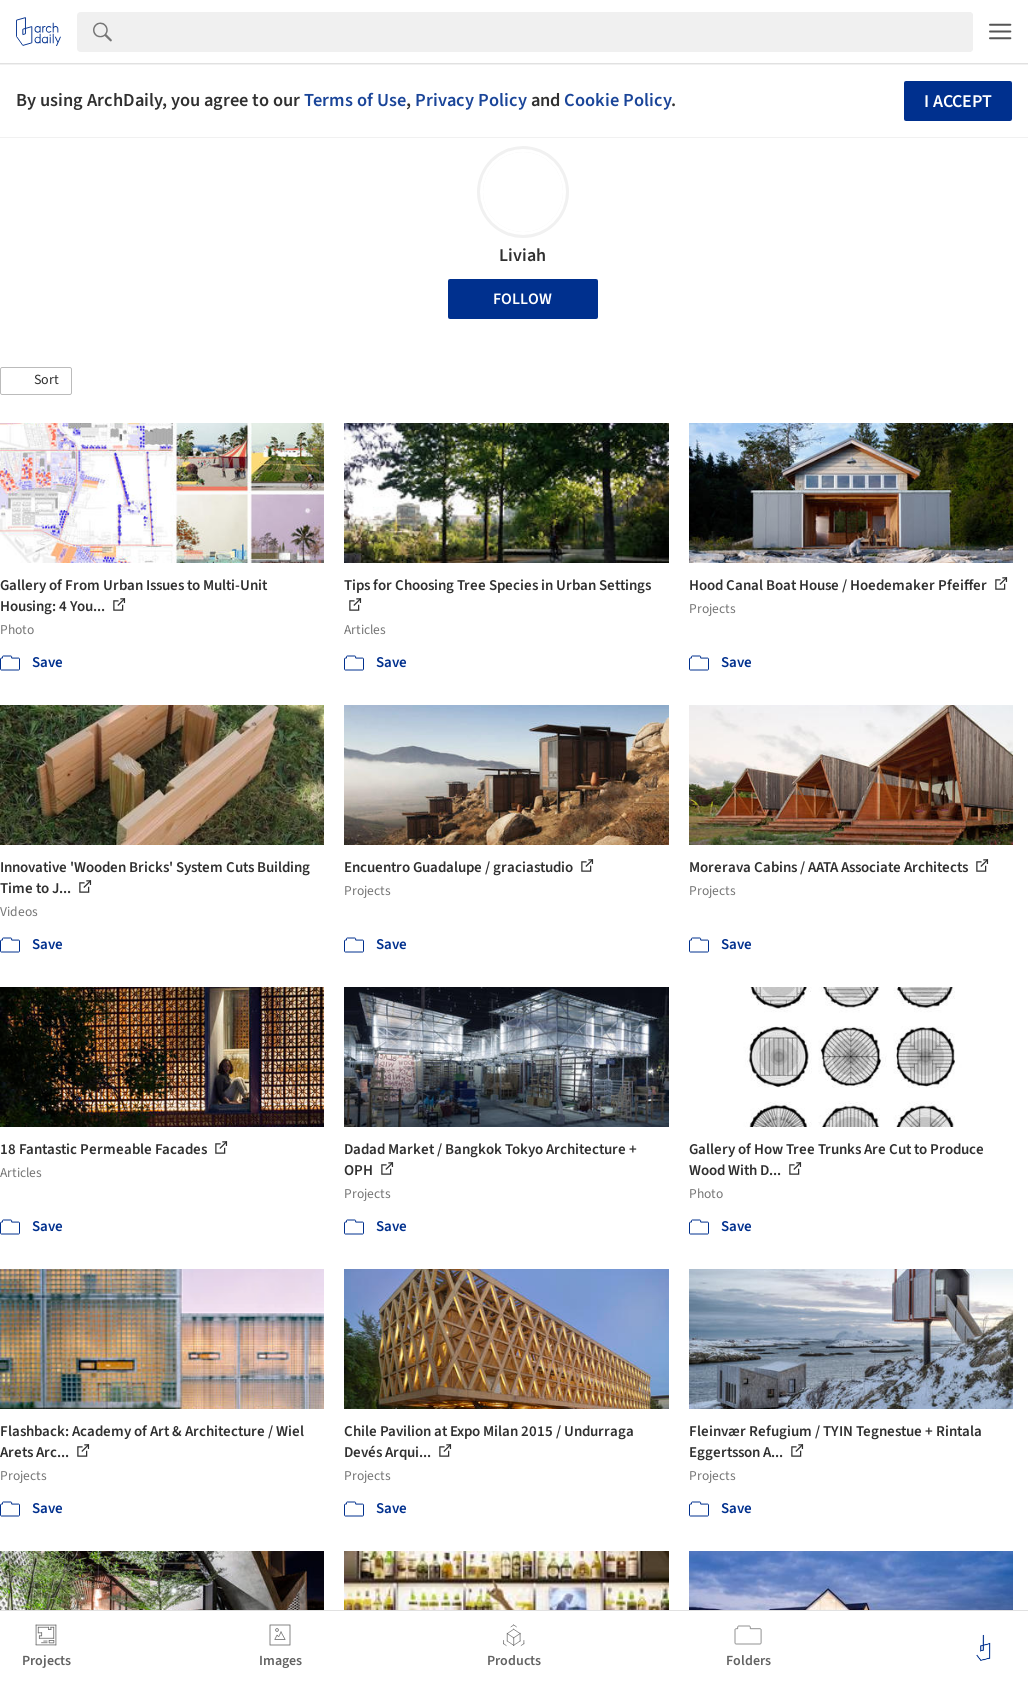  I want to click on Follow, so click(522, 299).